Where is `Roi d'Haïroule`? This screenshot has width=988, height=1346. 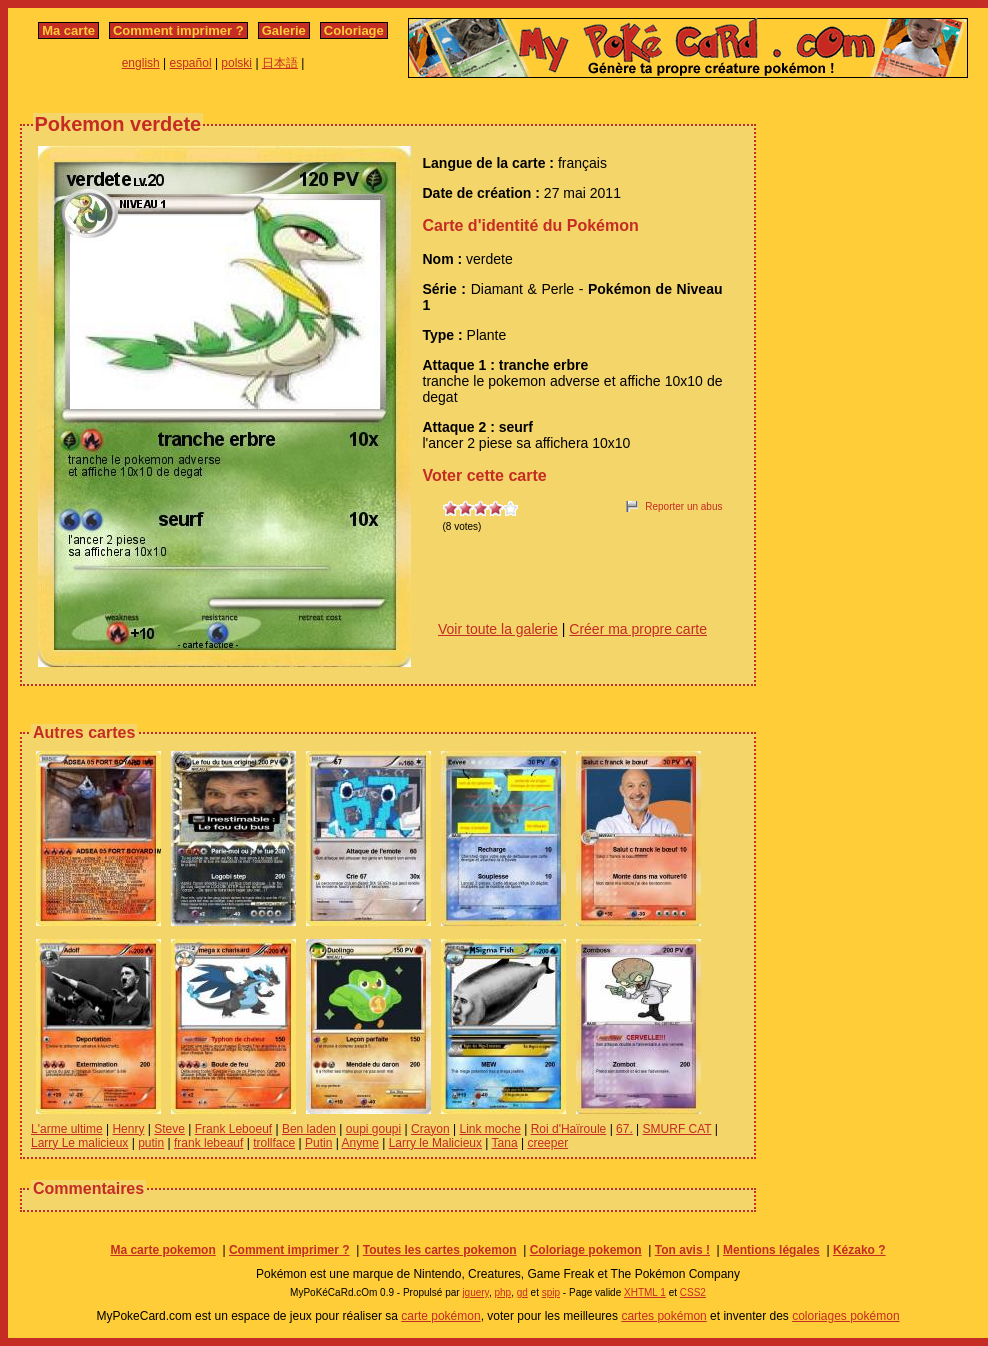 Roi d'Haïroule is located at coordinates (569, 1129).